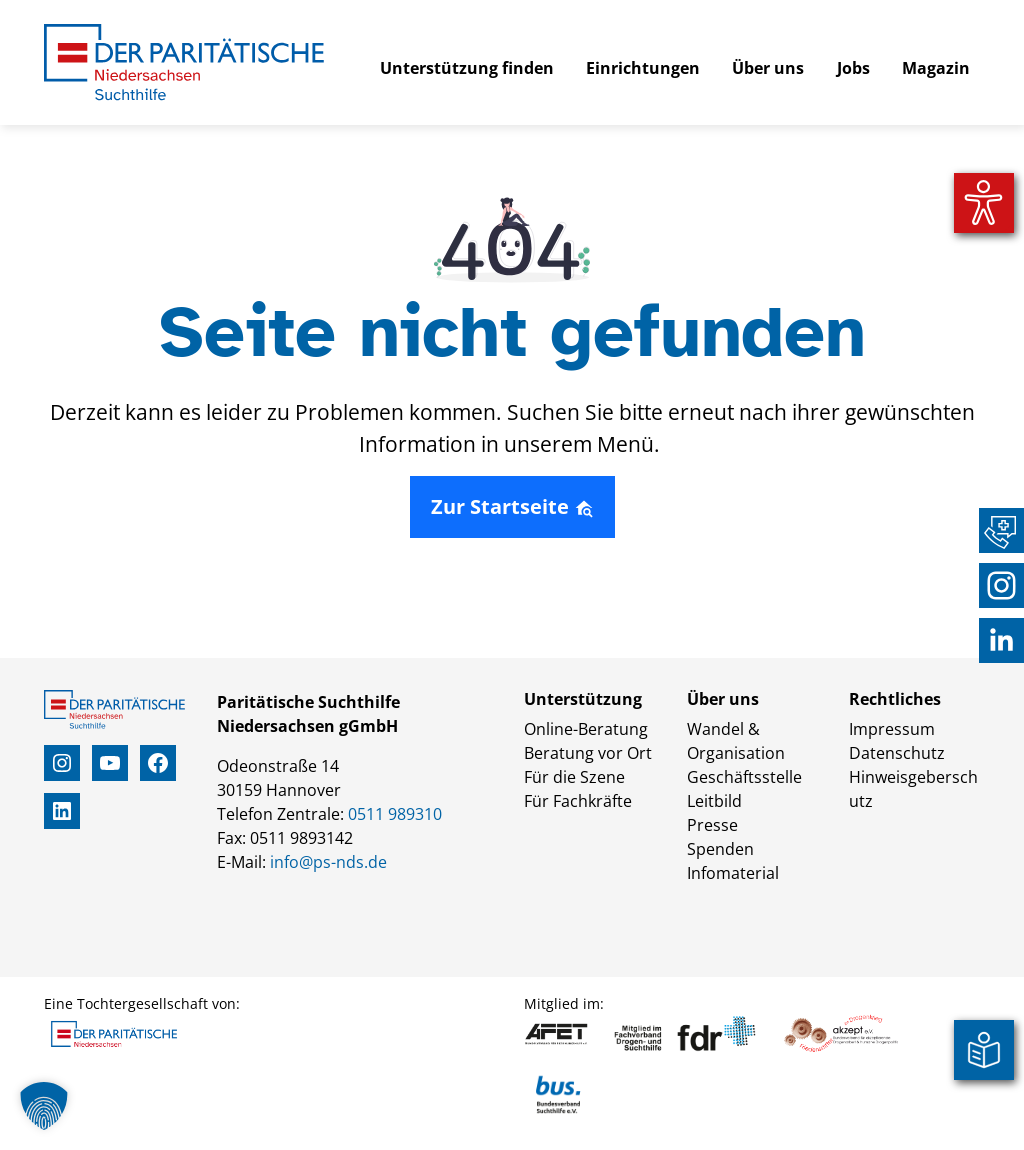 This screenshot has height=1150, width=1024. Describe the element at coordinates (395, 814) in the screenshot. I see `0511 989310` at that location.